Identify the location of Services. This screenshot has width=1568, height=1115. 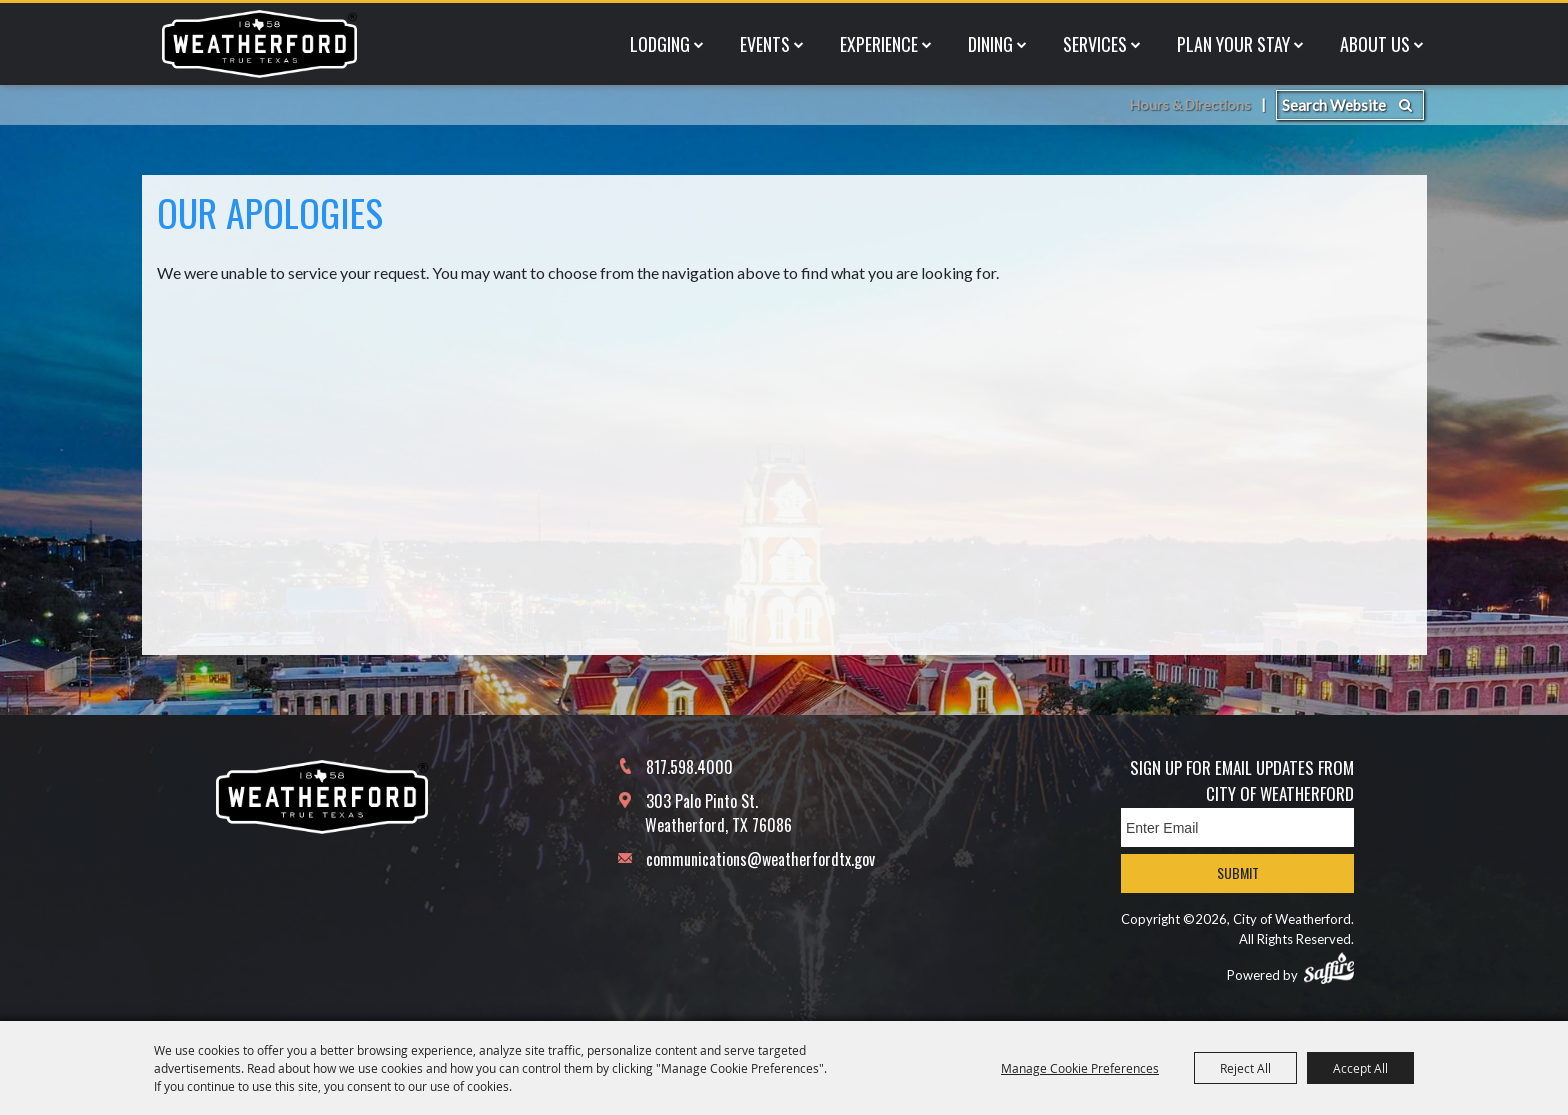
(1095, 84).